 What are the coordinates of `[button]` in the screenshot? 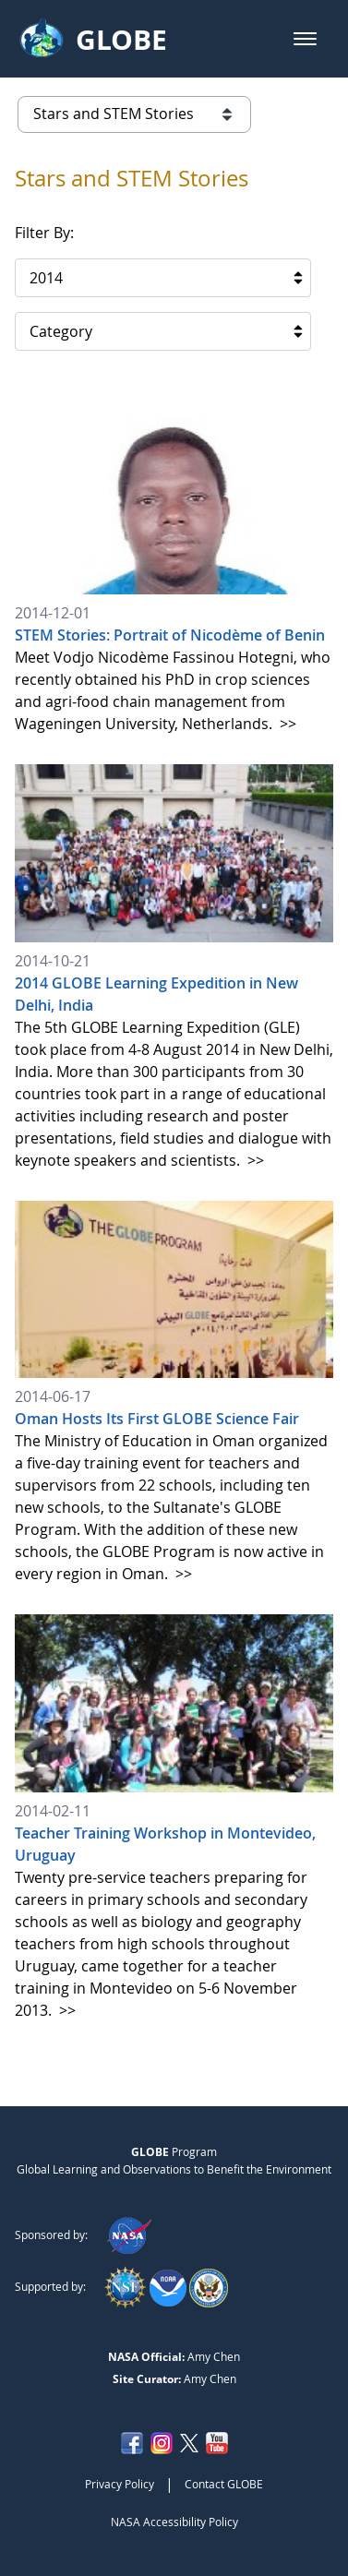 It's located at (305, 39).